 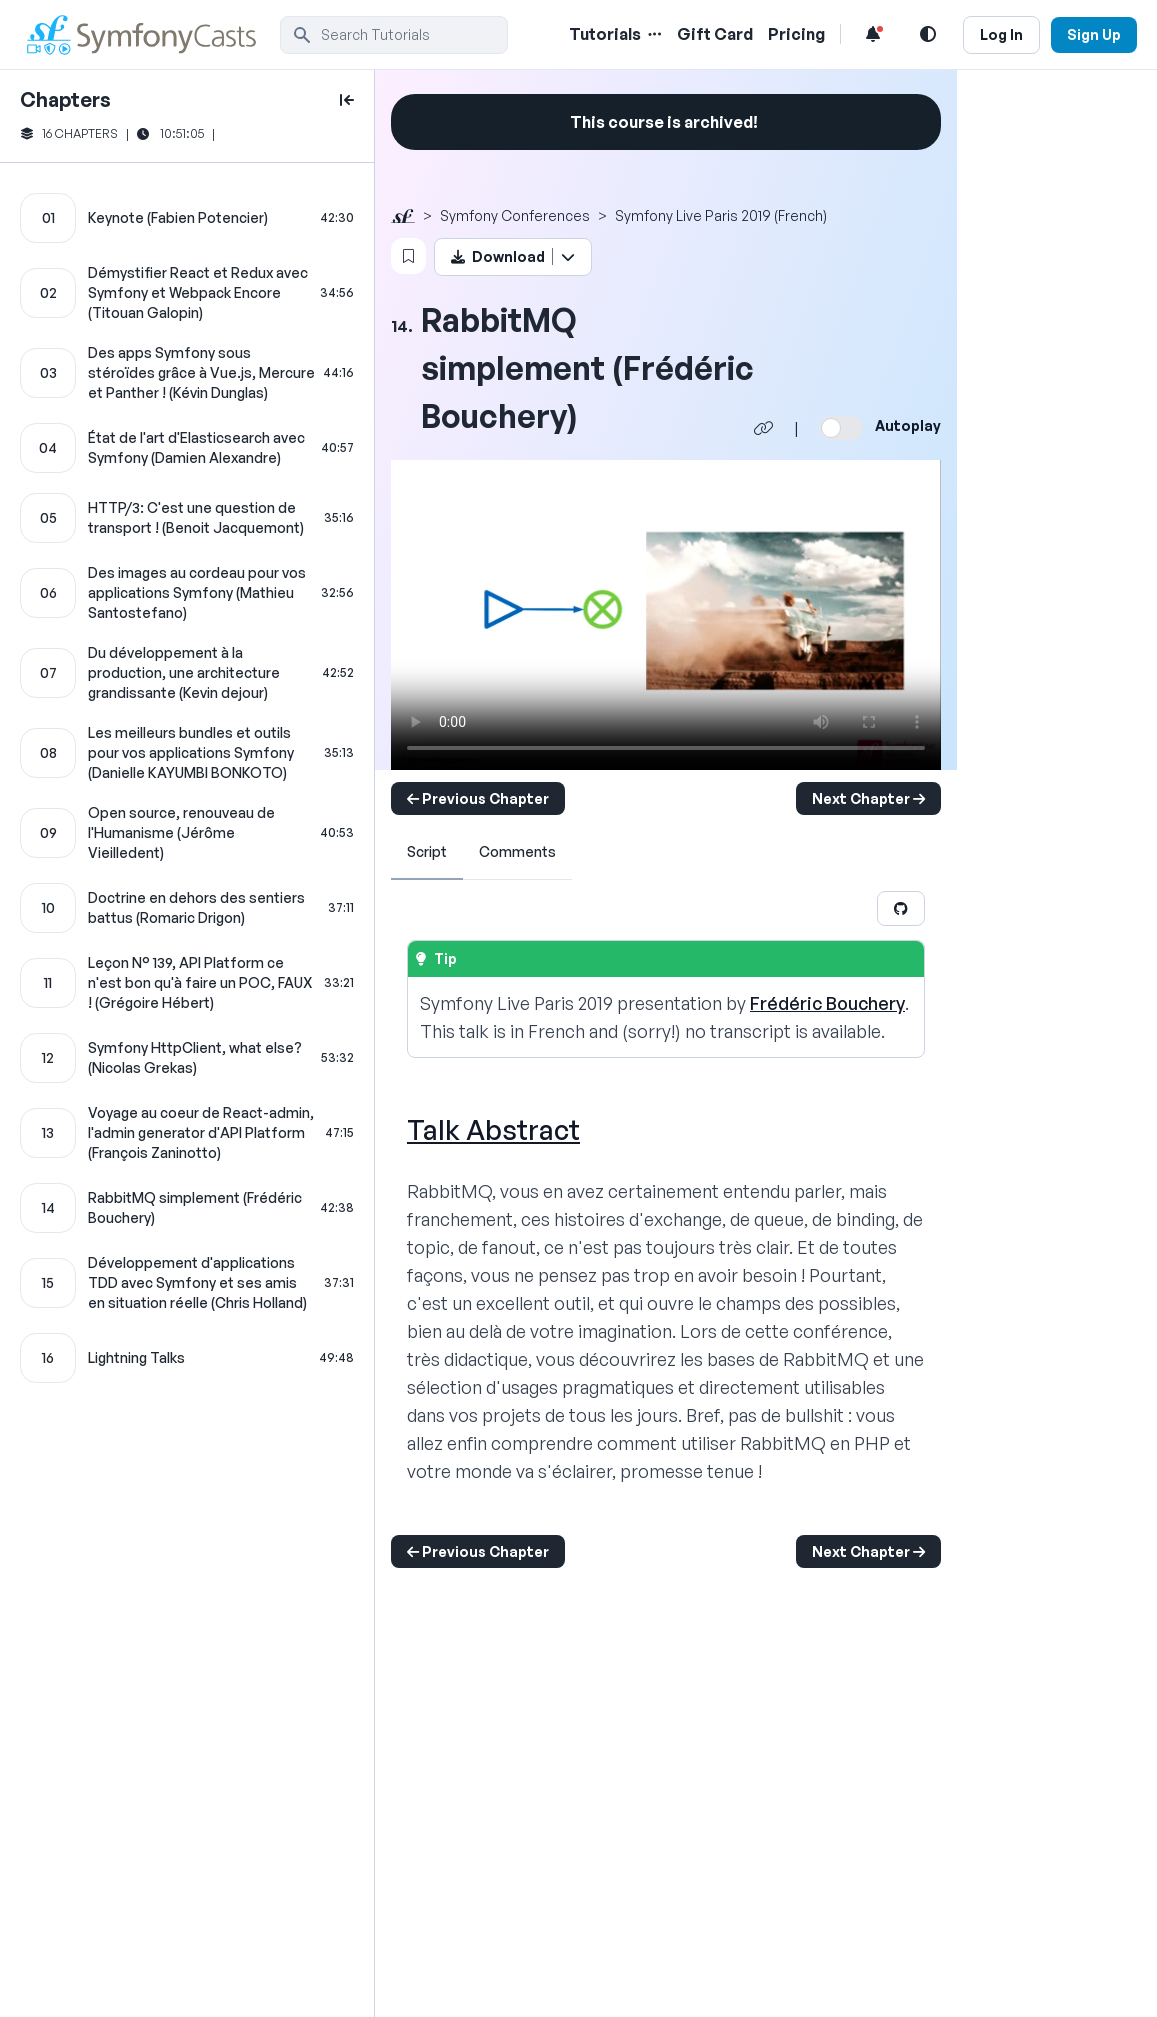 What do you see at coordinates (653, 34) in the screenshot?
I see `[Menu of Tutorial Topics]` at bounding box center [653, 34].